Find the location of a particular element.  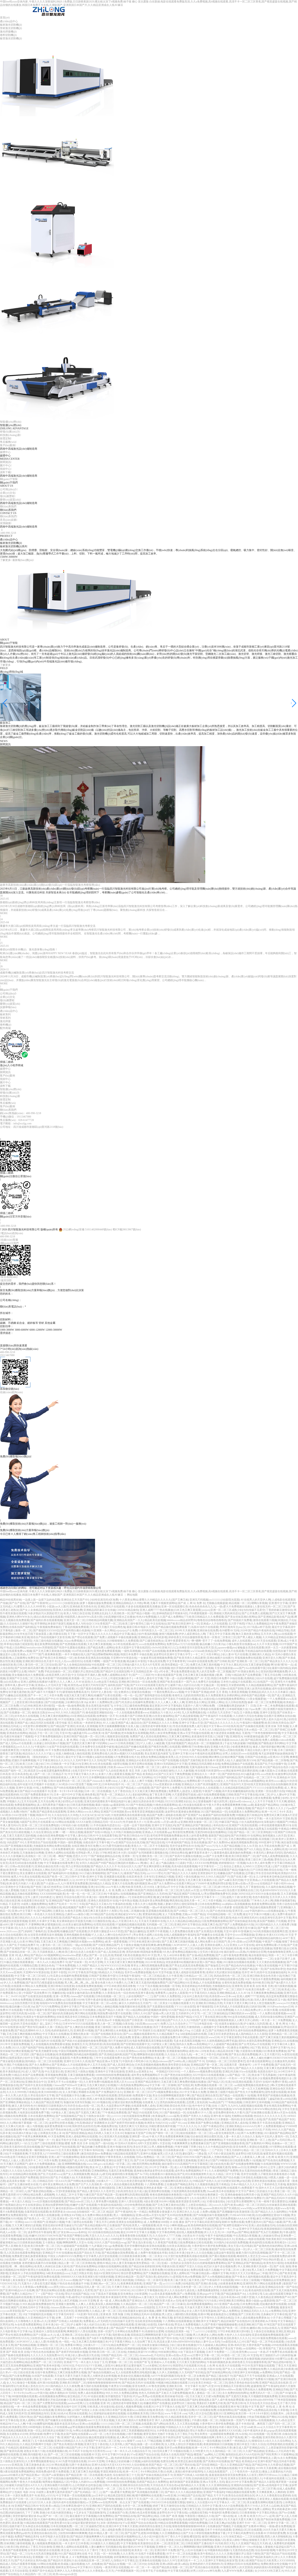

曰本女人牲交视频免费 is located at coordinates (262, 2003).